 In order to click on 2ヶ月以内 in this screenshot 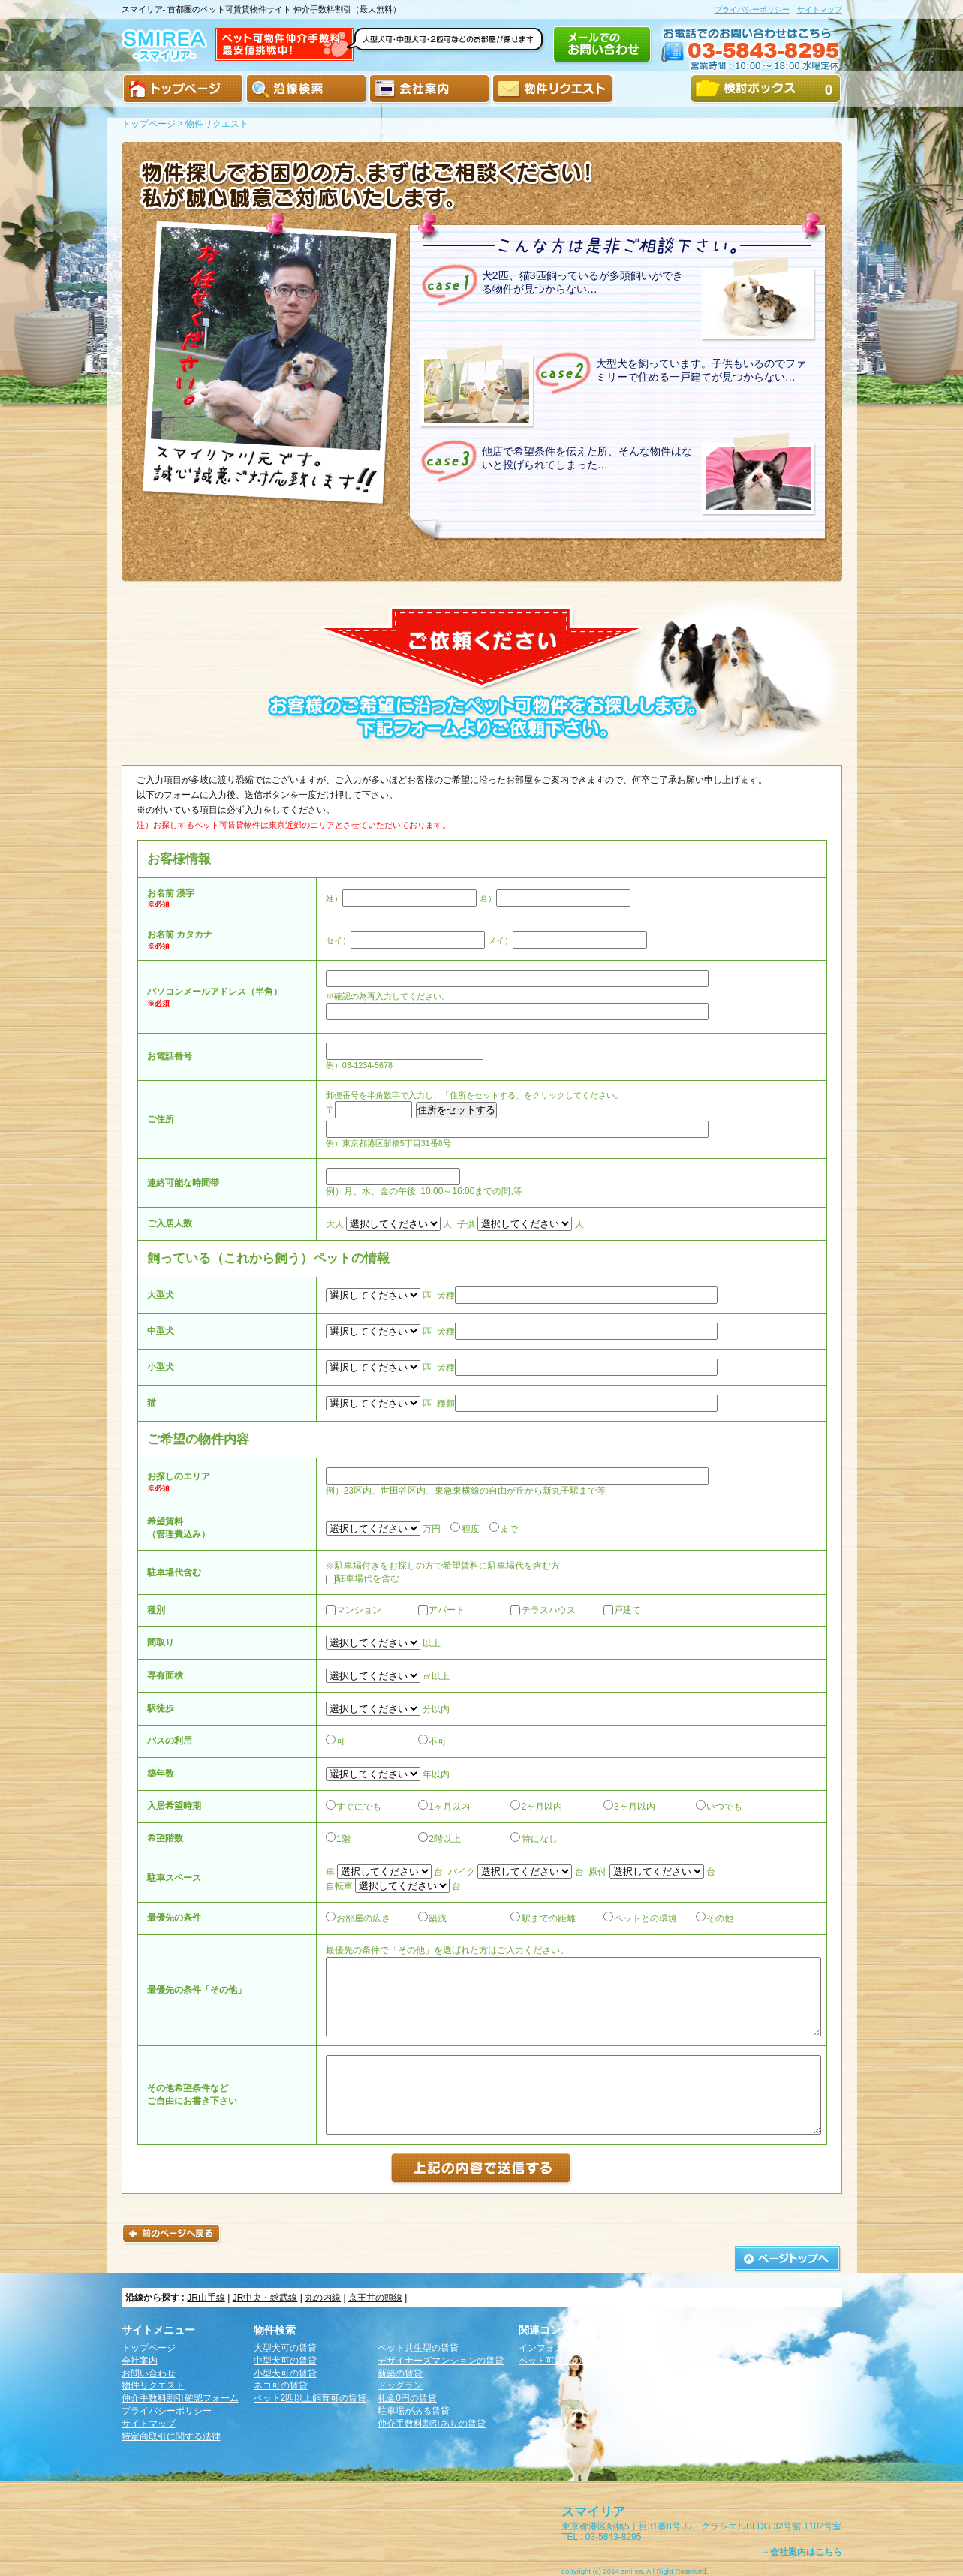, I will do `click(536, 1806)`.